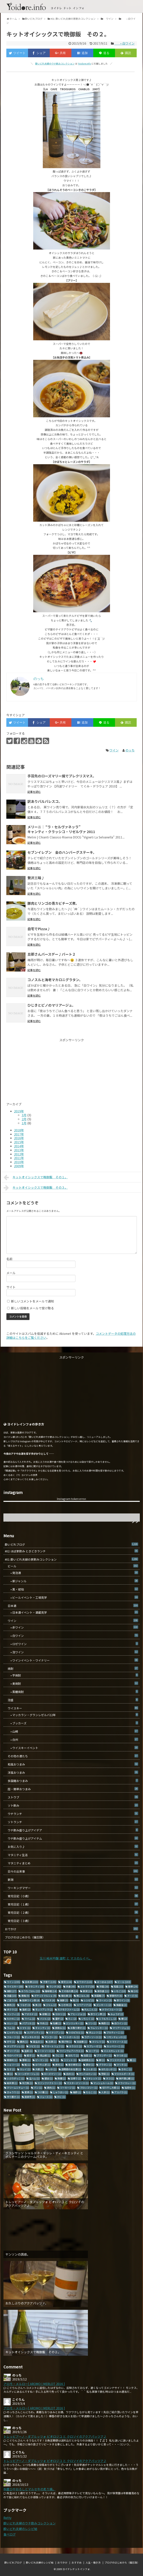 The image size is (143, 2576). I want to click on マスタードソース [マスタードソース (1個の項目)], so click(77, 2083).